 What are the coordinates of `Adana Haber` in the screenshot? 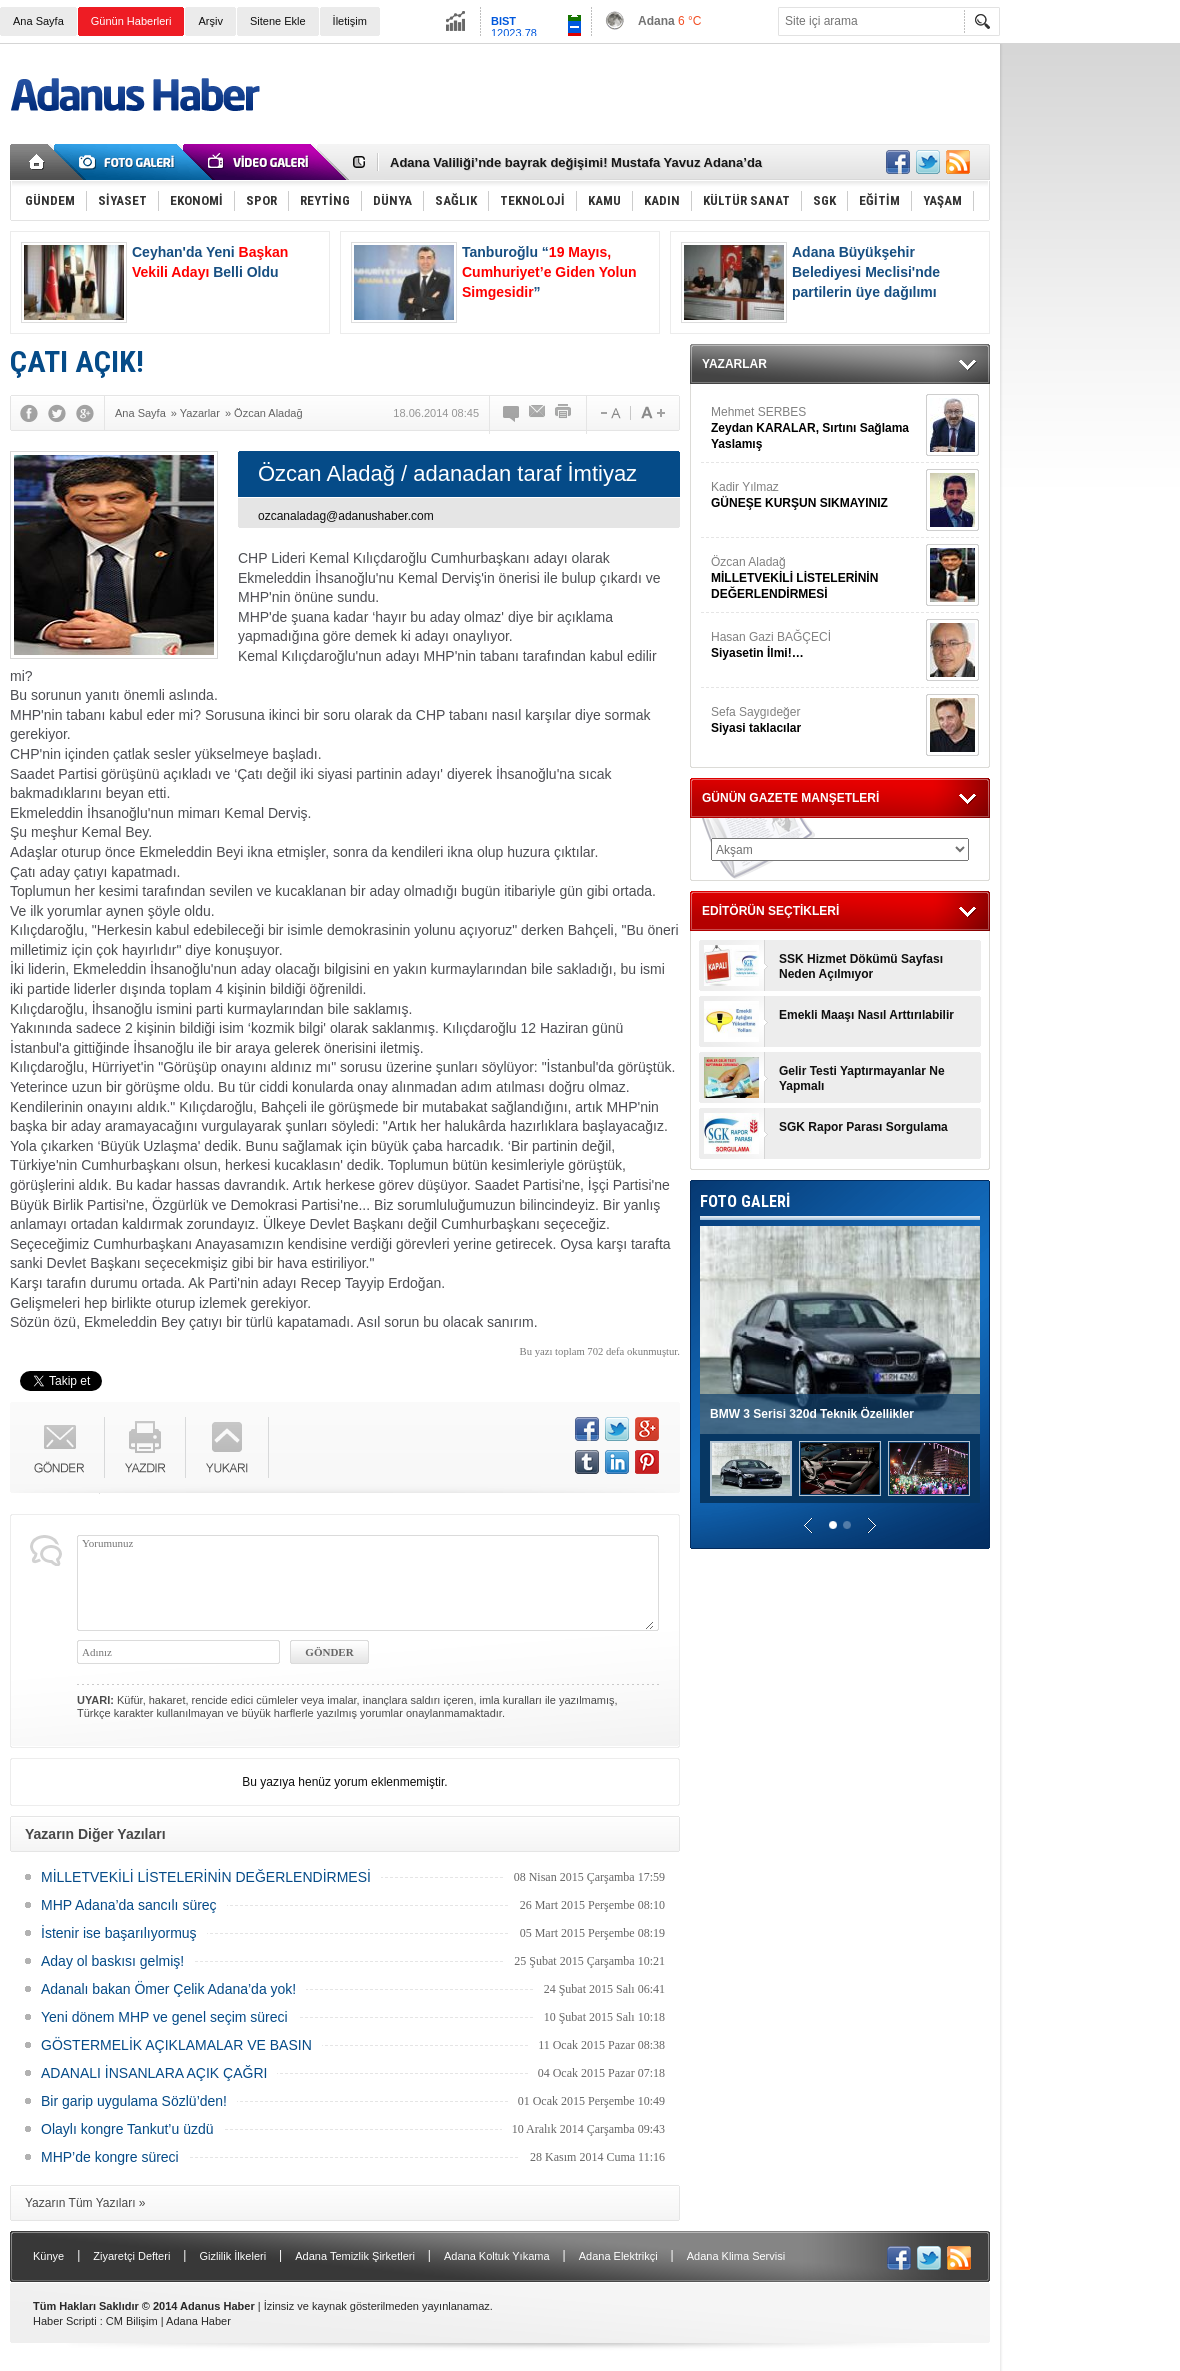 It's located at (198, 2321).